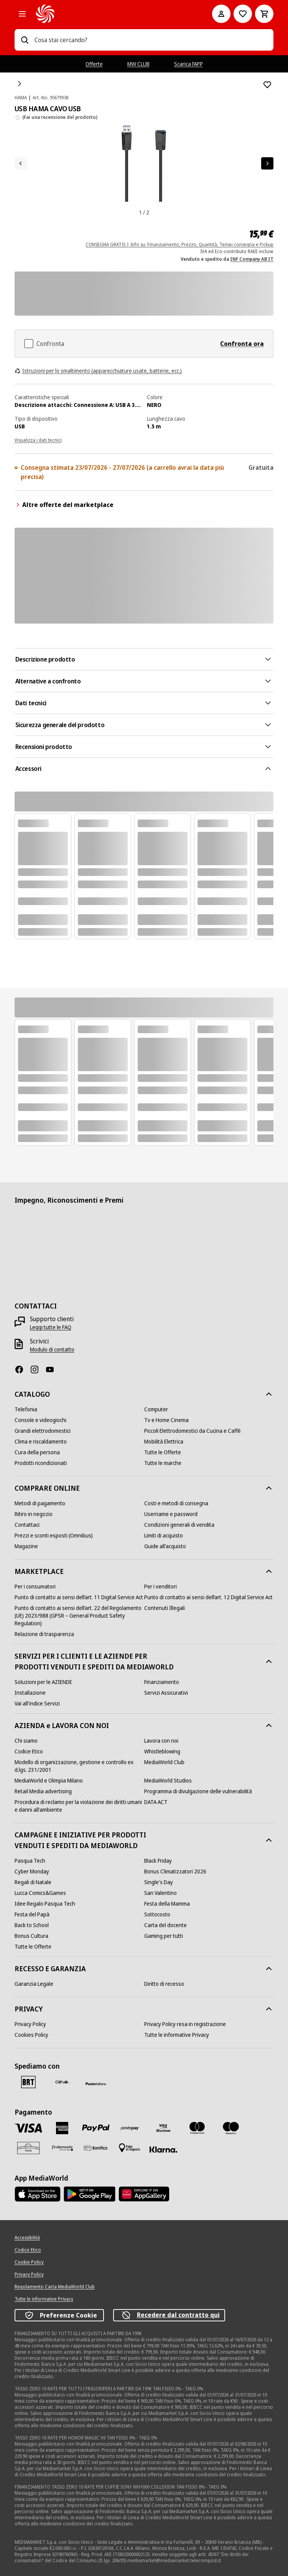 Image resolution: width=288 pixels, height=2576 pixels. What do you see at coordinates (197, 2128) in the screenshot?
I see `[Mastercard]` at bounding box center [197, 2128].